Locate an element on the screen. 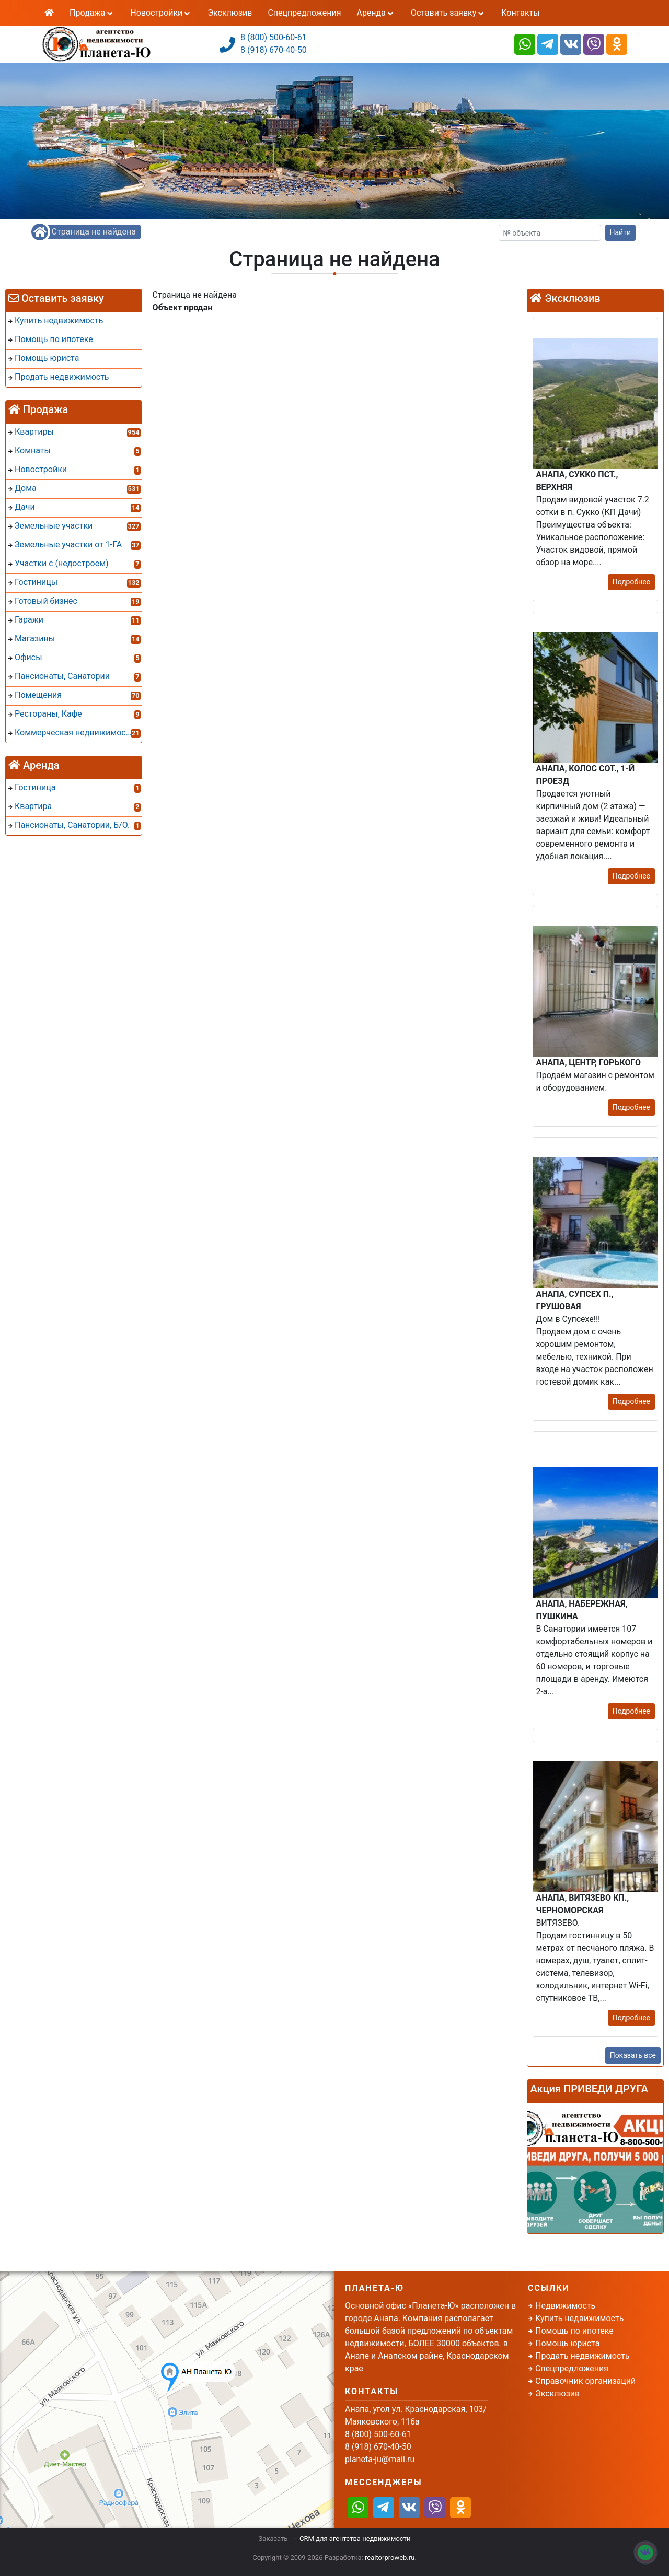 This screenshot has width=669, height=2576. Эксклюзив is located at coordinates (229, 13).